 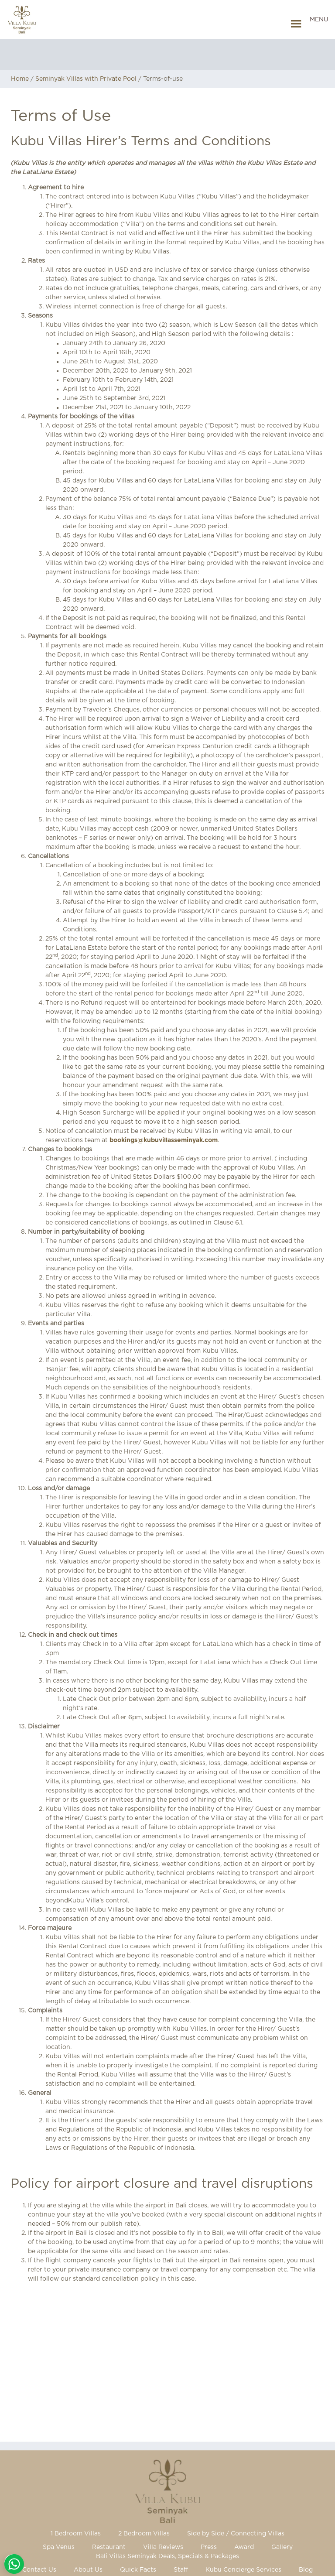 What do you see at coordinates (209, 2547) in the screenshot?
I see `Press` at bounding box center [209, 2547].